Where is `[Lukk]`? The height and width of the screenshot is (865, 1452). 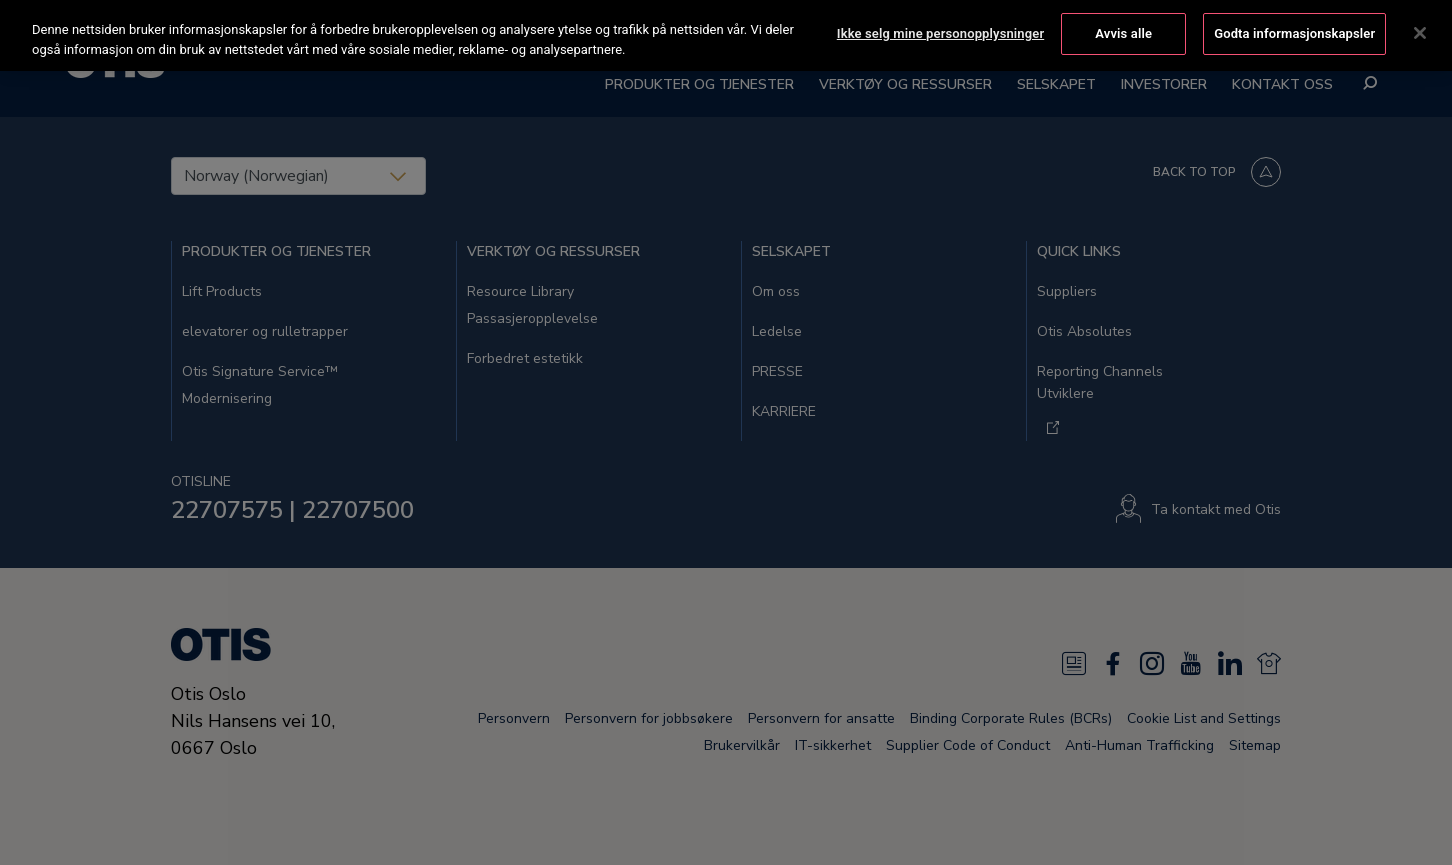
[Lukk] is located at coordinates (1420, 32).